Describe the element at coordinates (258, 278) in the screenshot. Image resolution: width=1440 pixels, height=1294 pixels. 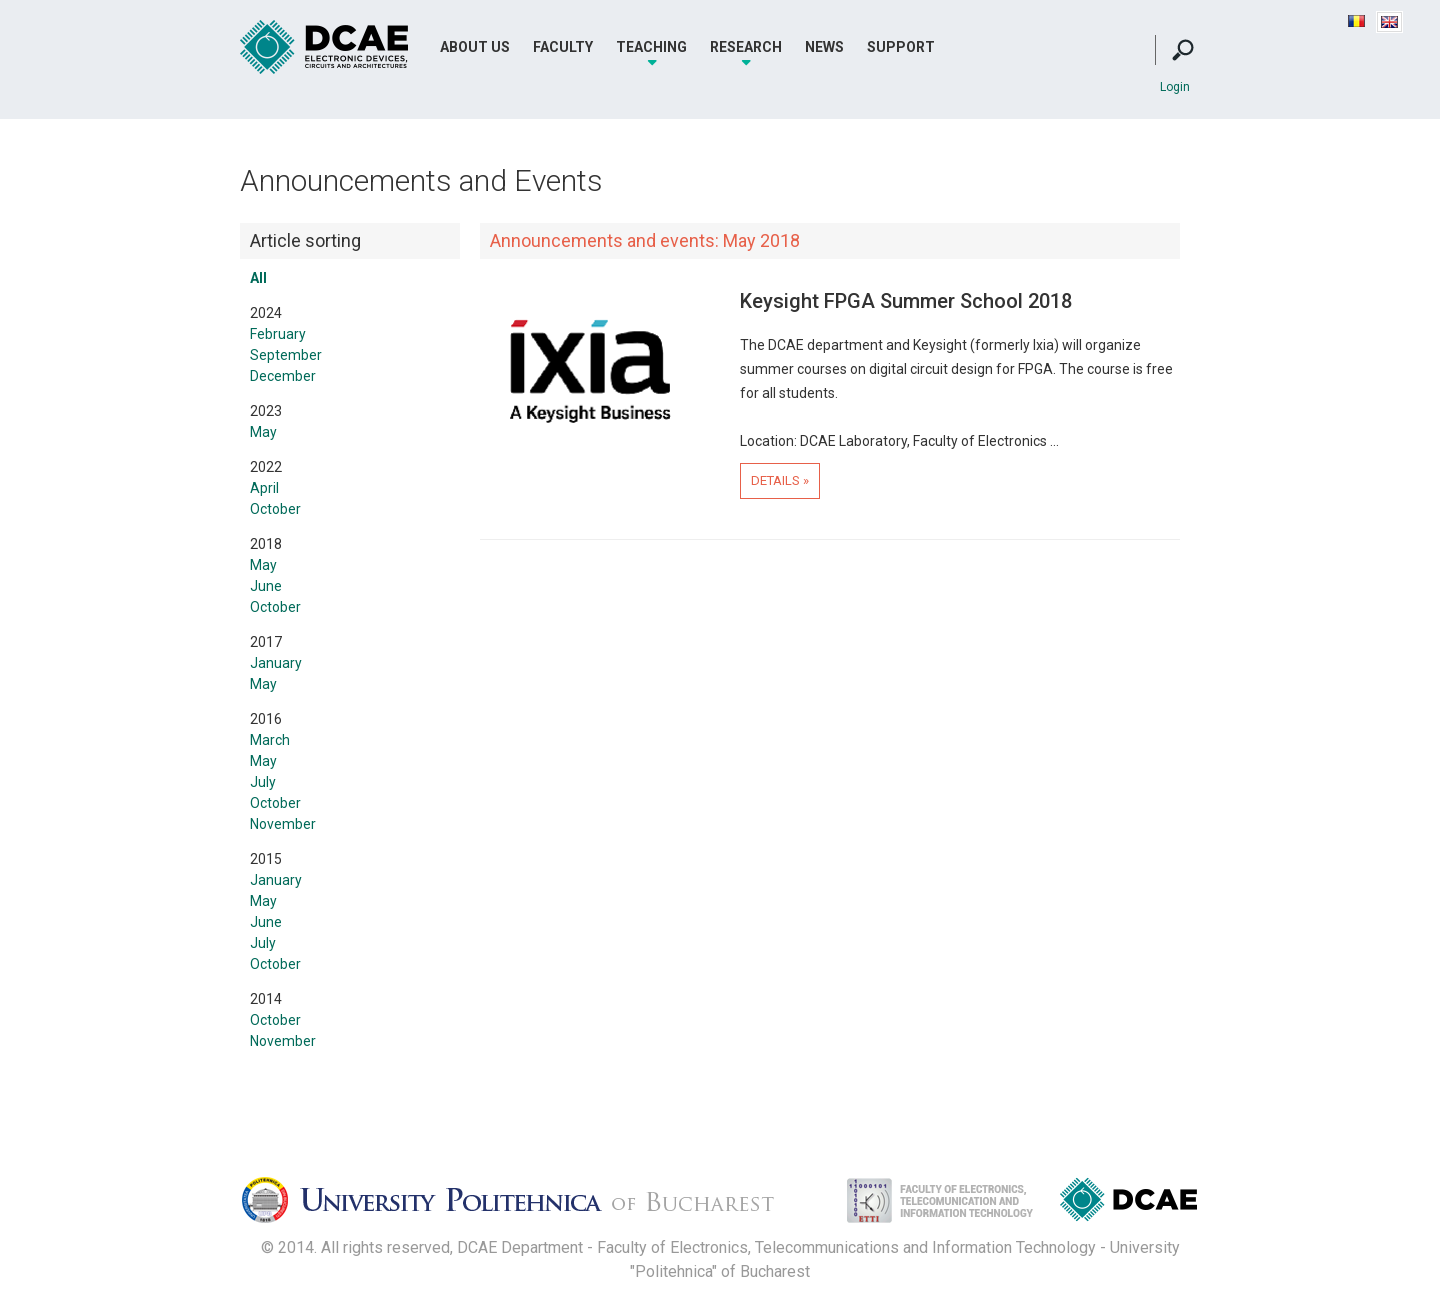
I see `All` at that location.